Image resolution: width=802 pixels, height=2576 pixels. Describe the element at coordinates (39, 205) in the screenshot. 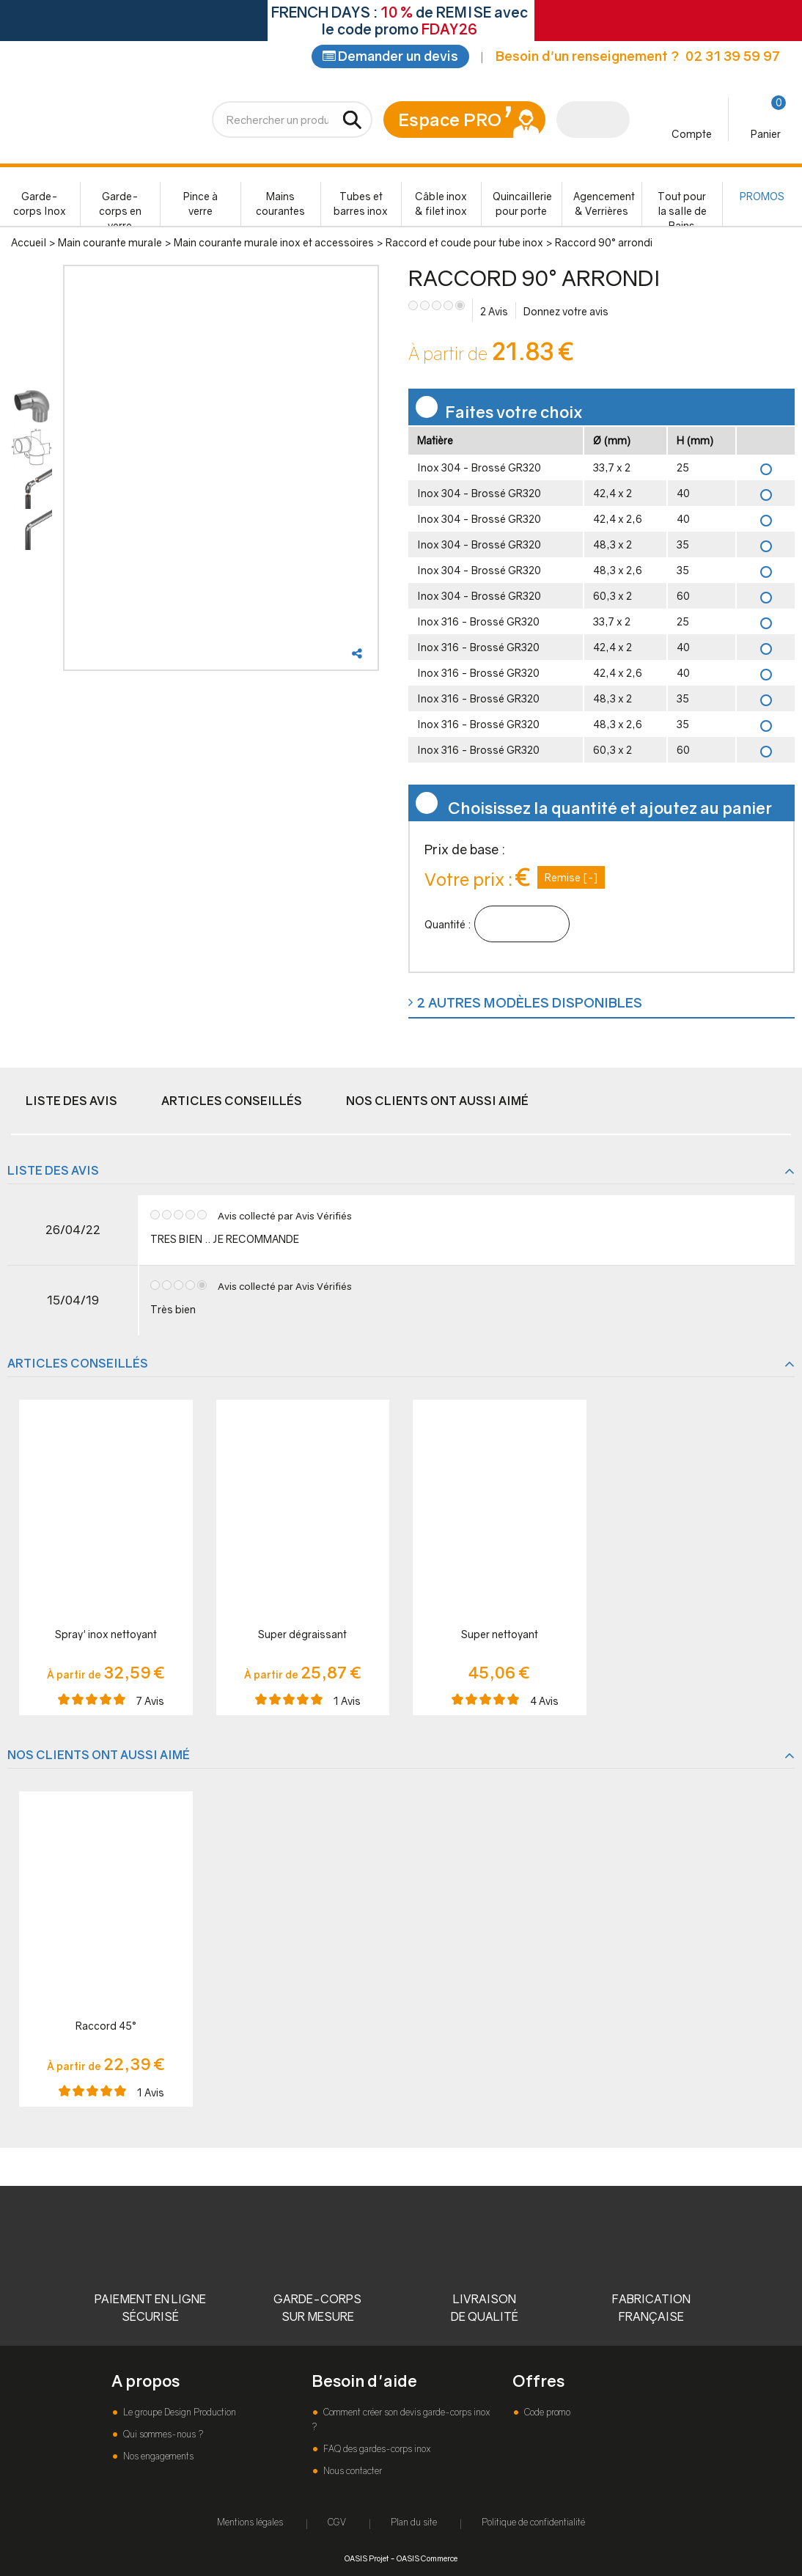

I see `Garde-corps Inox` at that location.